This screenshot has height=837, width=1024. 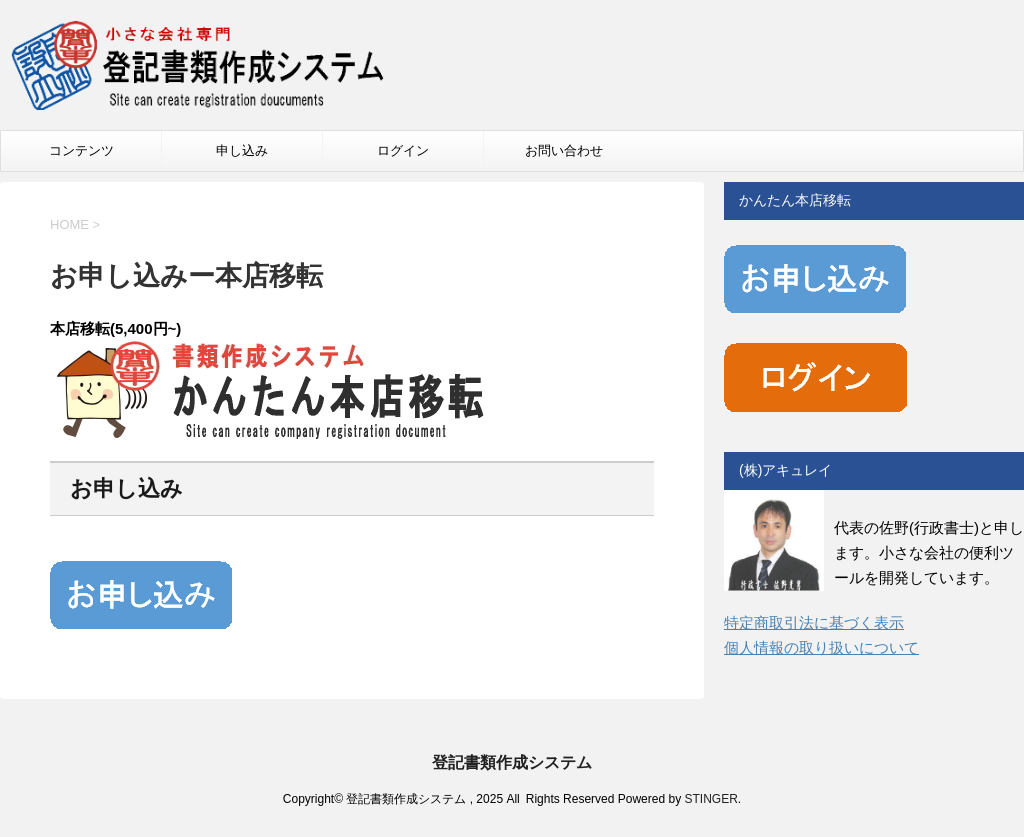 What do you see at coordinates (564, 150) in the screenshot?
I see `お問い合わせ` at bounding box center [564, 150].